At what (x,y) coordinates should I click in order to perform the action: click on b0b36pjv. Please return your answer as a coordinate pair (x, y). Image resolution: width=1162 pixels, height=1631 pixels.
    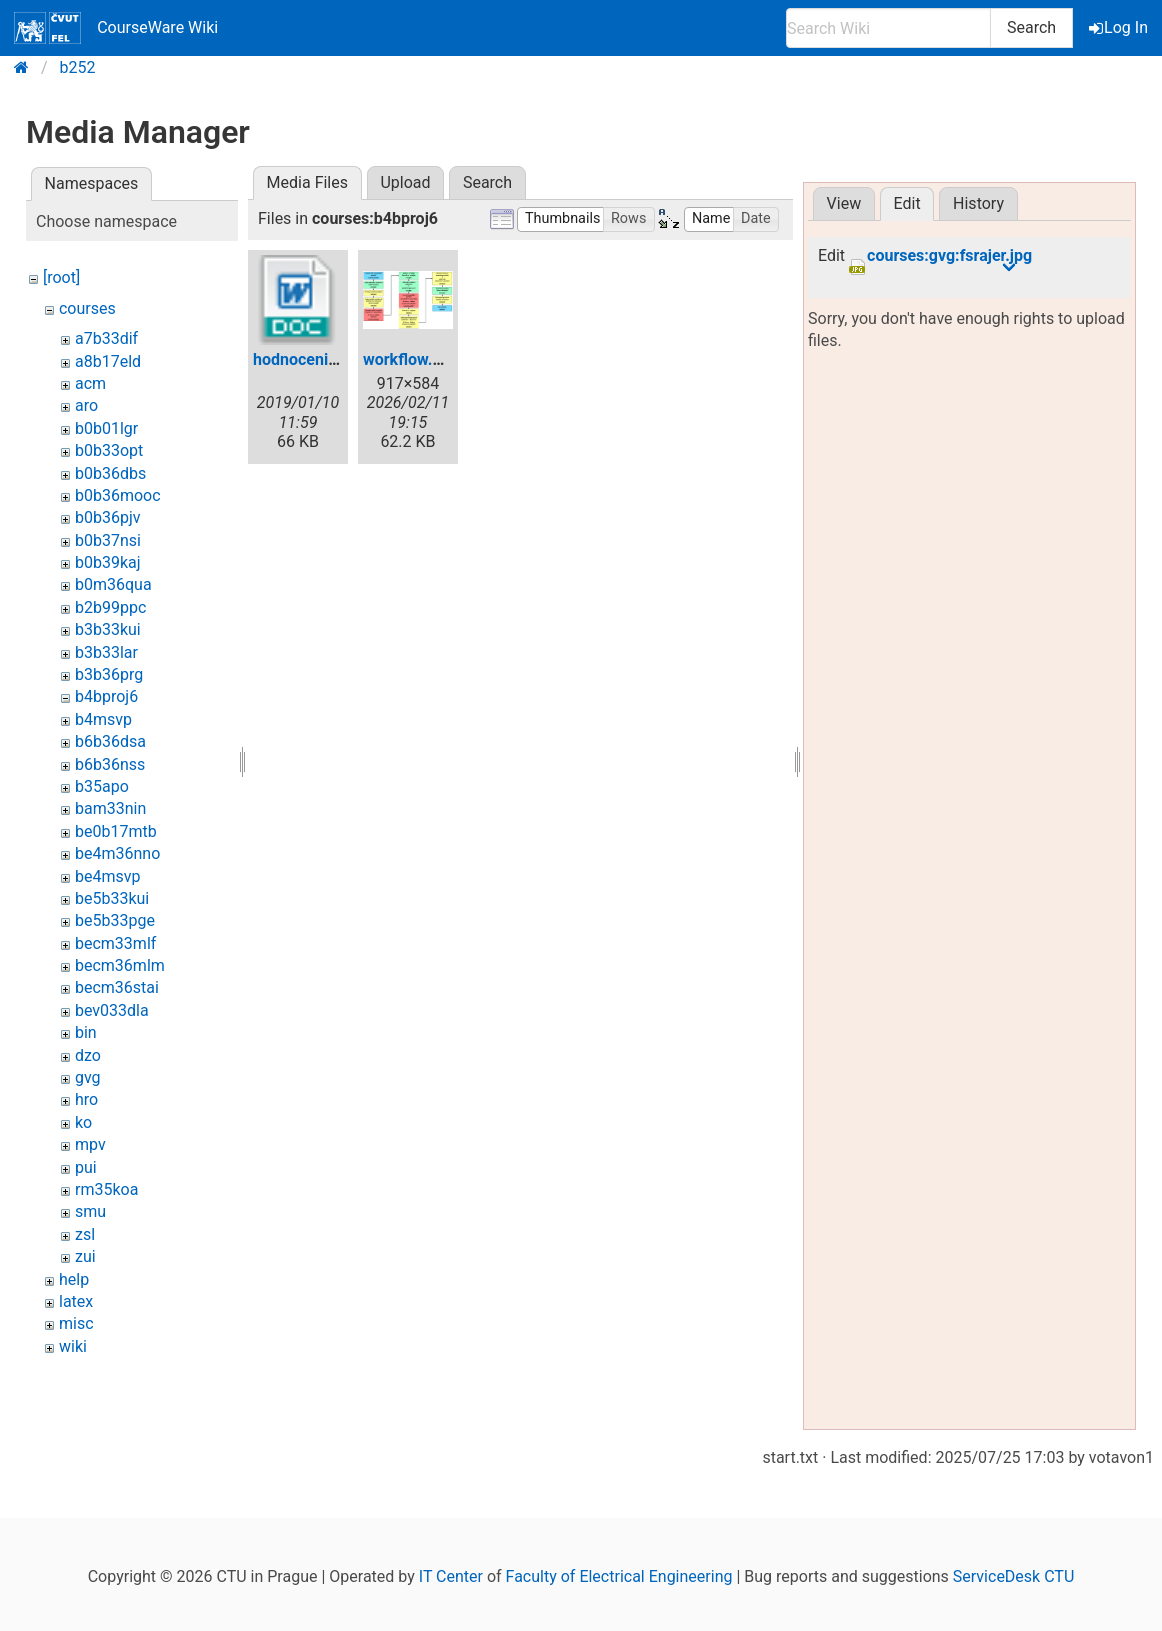
    Looking at the image, I should click on (108, 517).